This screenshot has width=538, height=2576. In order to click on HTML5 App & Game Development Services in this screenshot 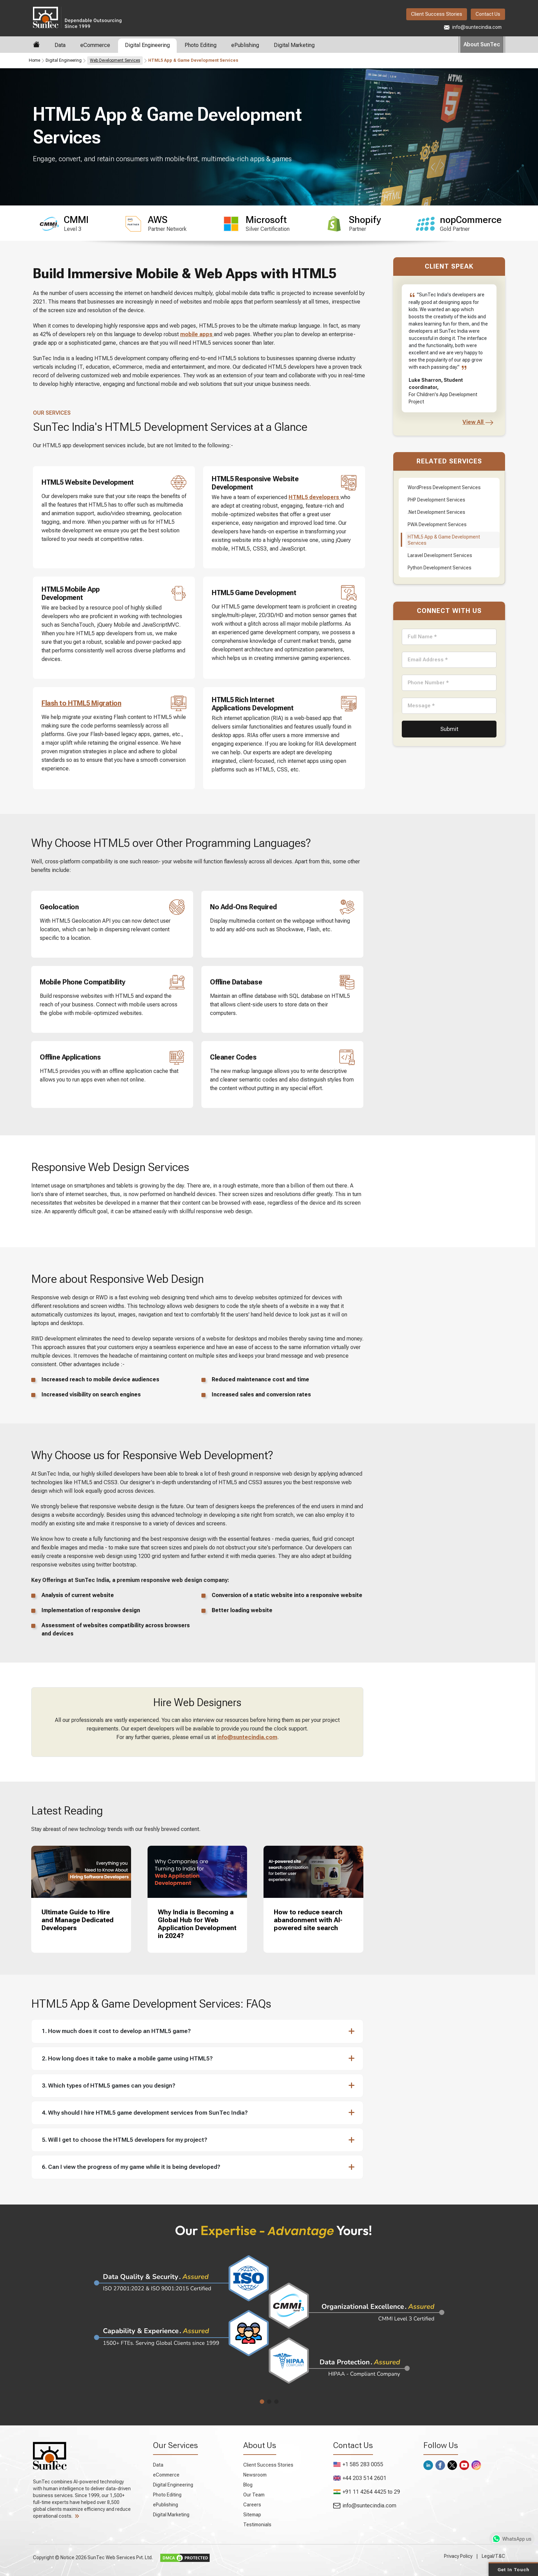, I will do `click(444, 540)`.